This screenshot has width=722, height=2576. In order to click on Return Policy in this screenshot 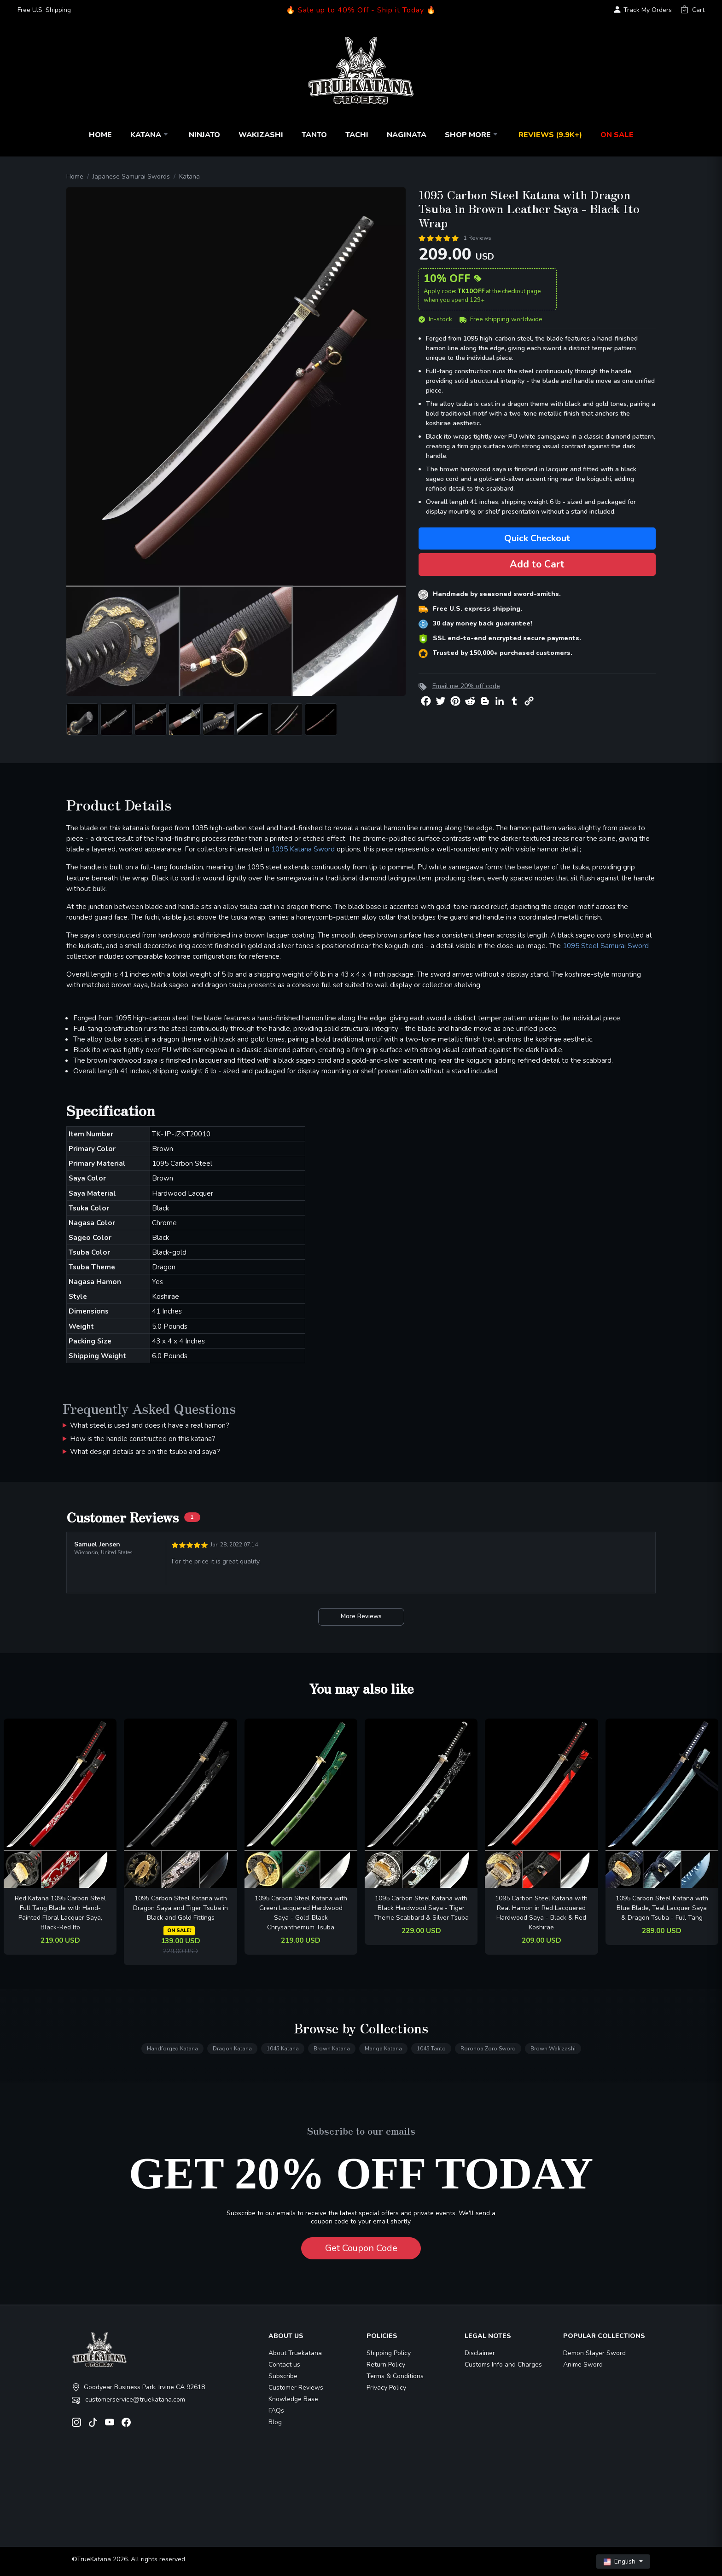, I will do `click(386, 2364)`.